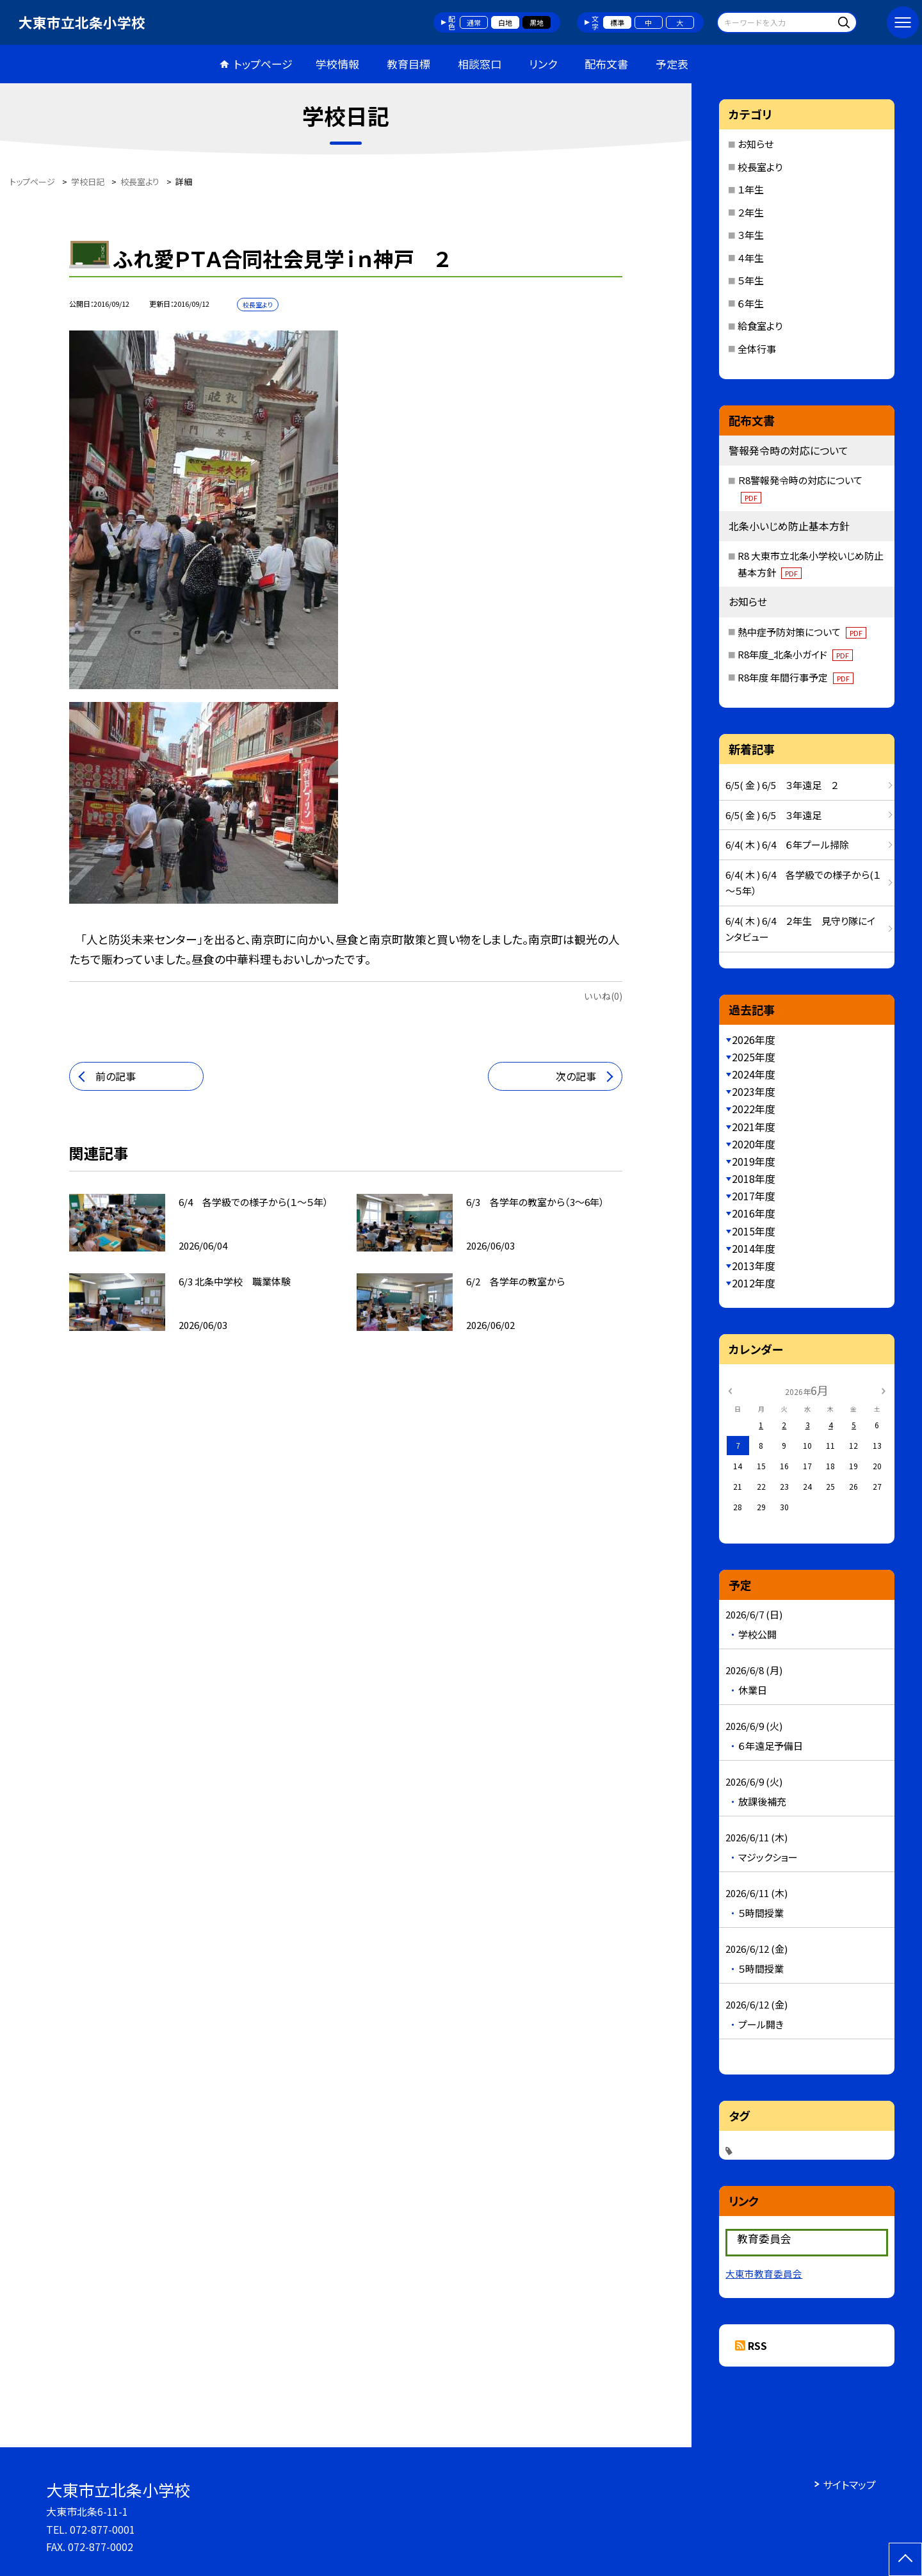 The width and height of the screenshot is (922, 2576). I want to click on 次の記事, so click(576, 1076).